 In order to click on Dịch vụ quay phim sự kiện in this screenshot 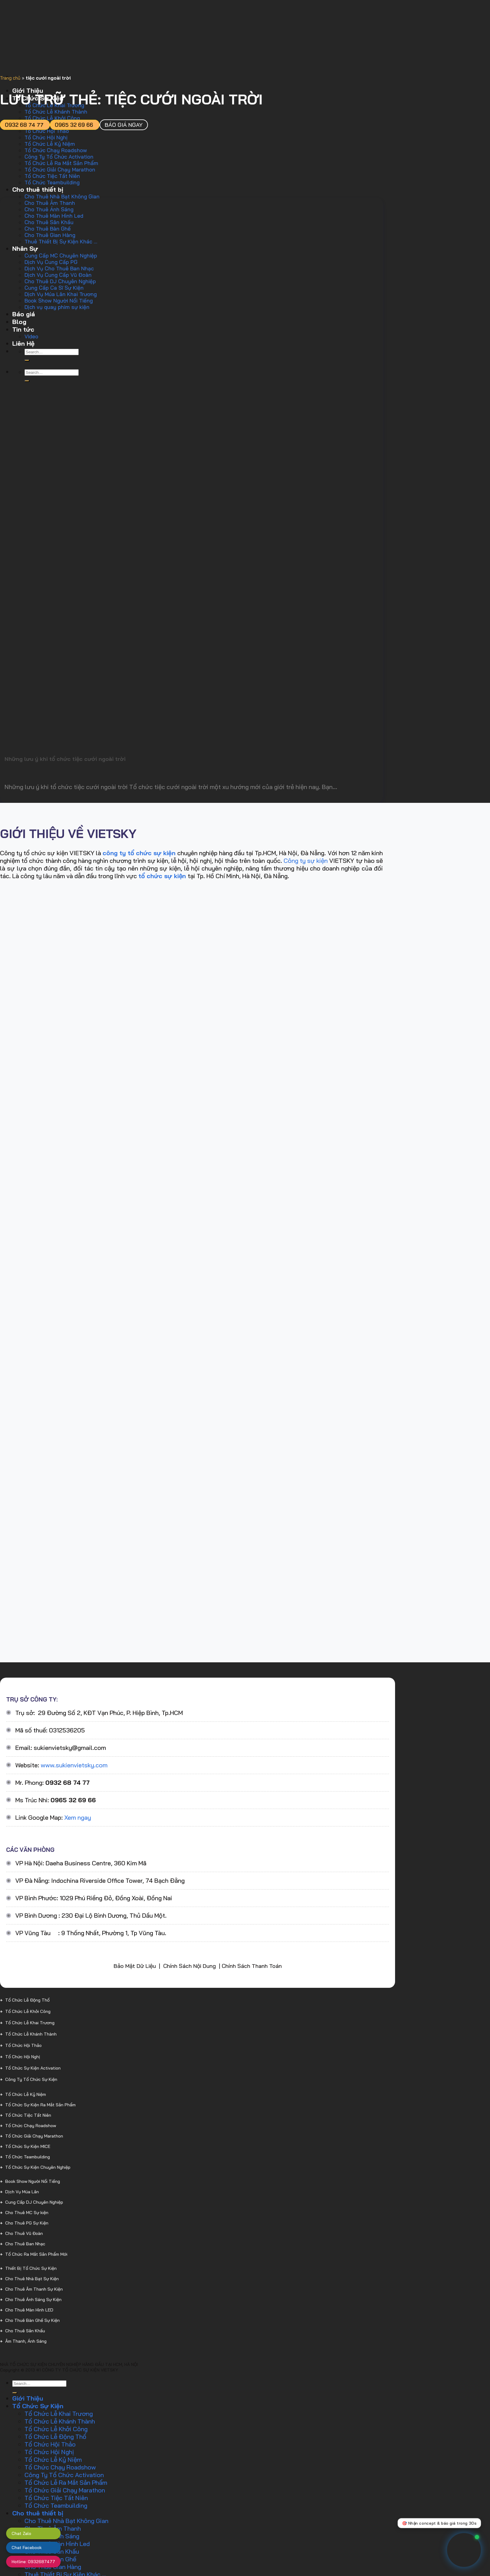, I will do `click(56, 307)`.